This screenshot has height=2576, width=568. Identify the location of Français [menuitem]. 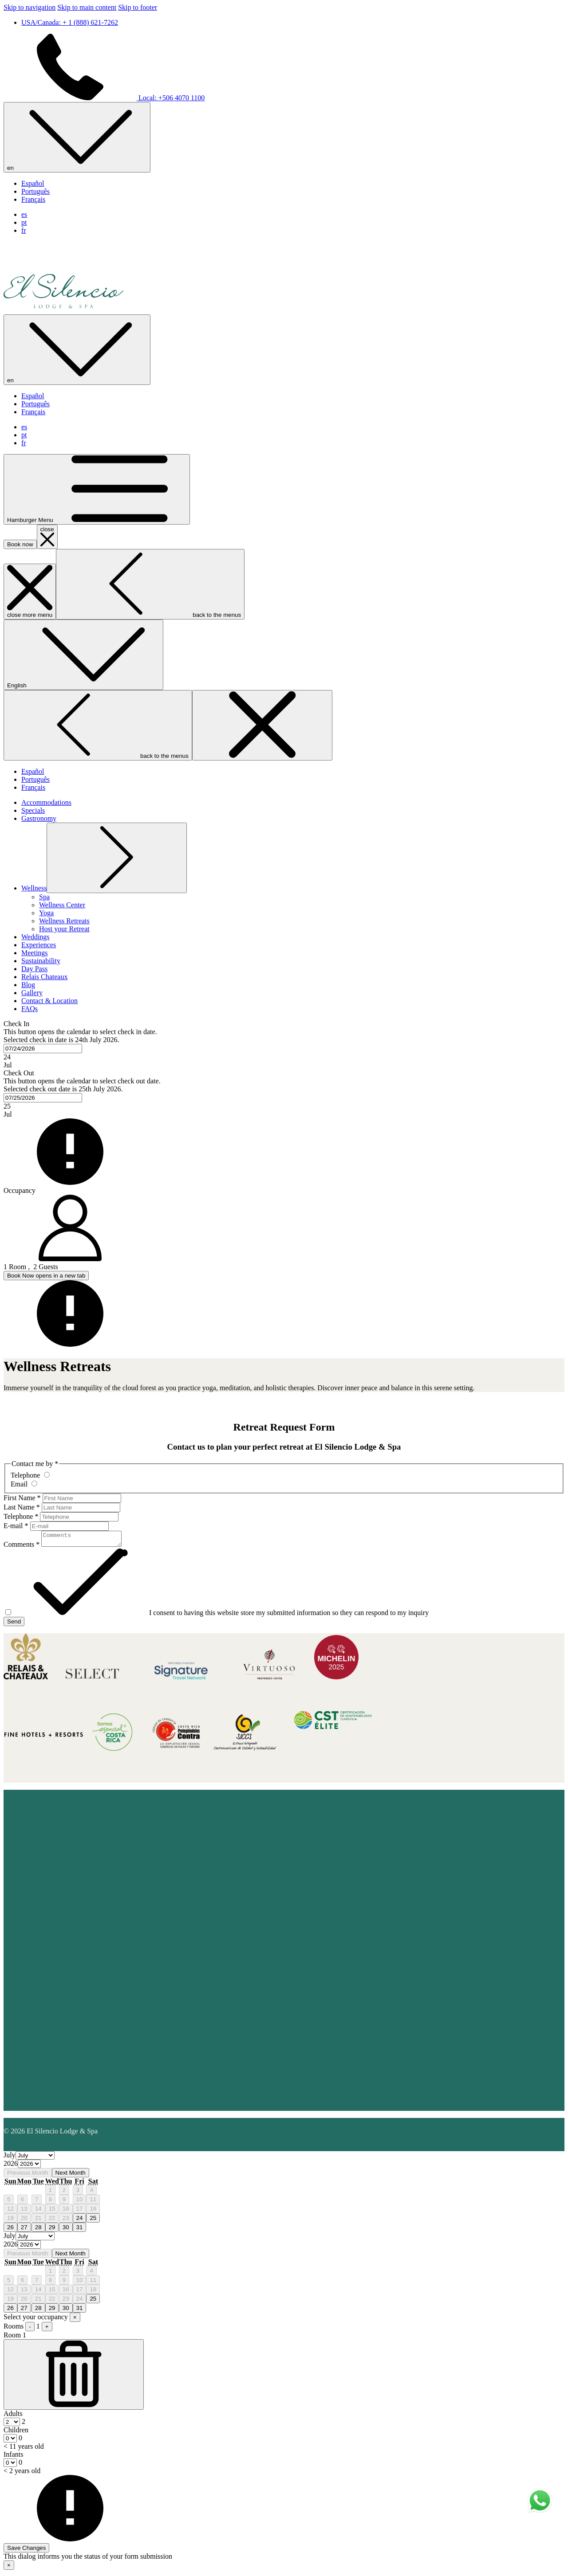
(33, 199).